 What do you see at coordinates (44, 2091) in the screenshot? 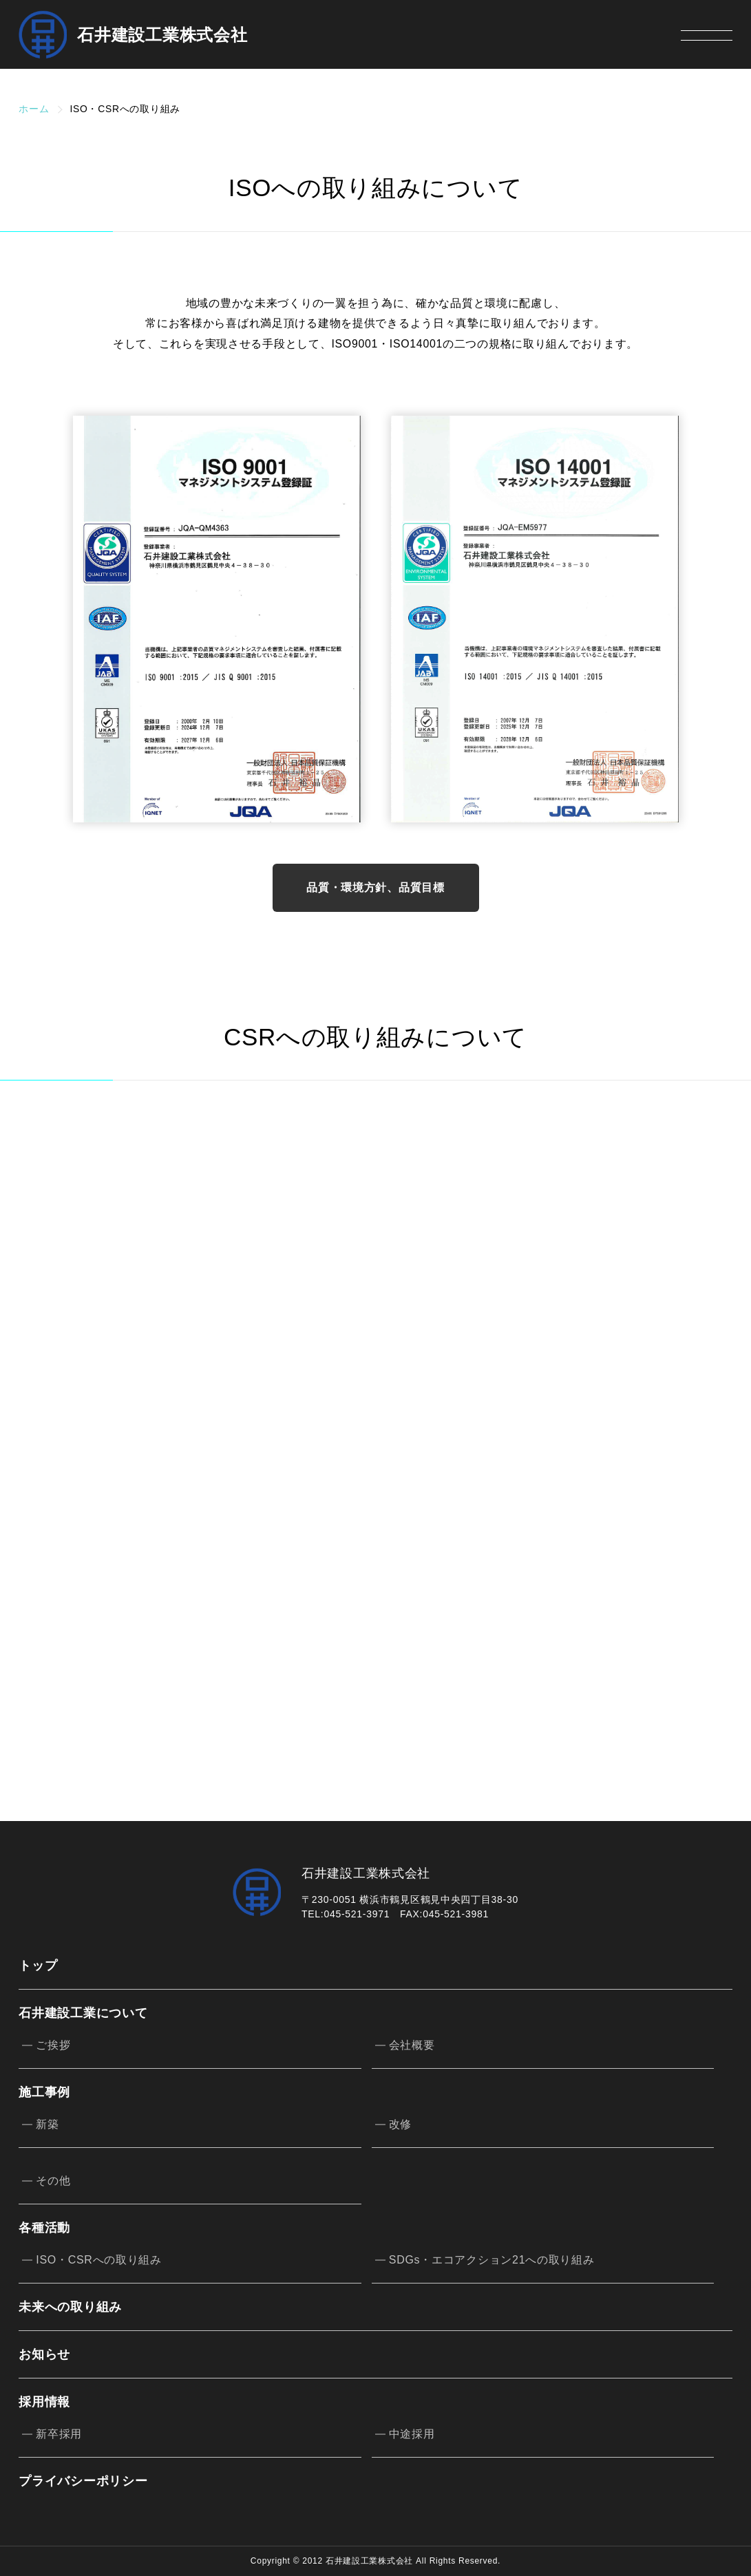
I see `施工事例` at bounding box center [44, 2091].